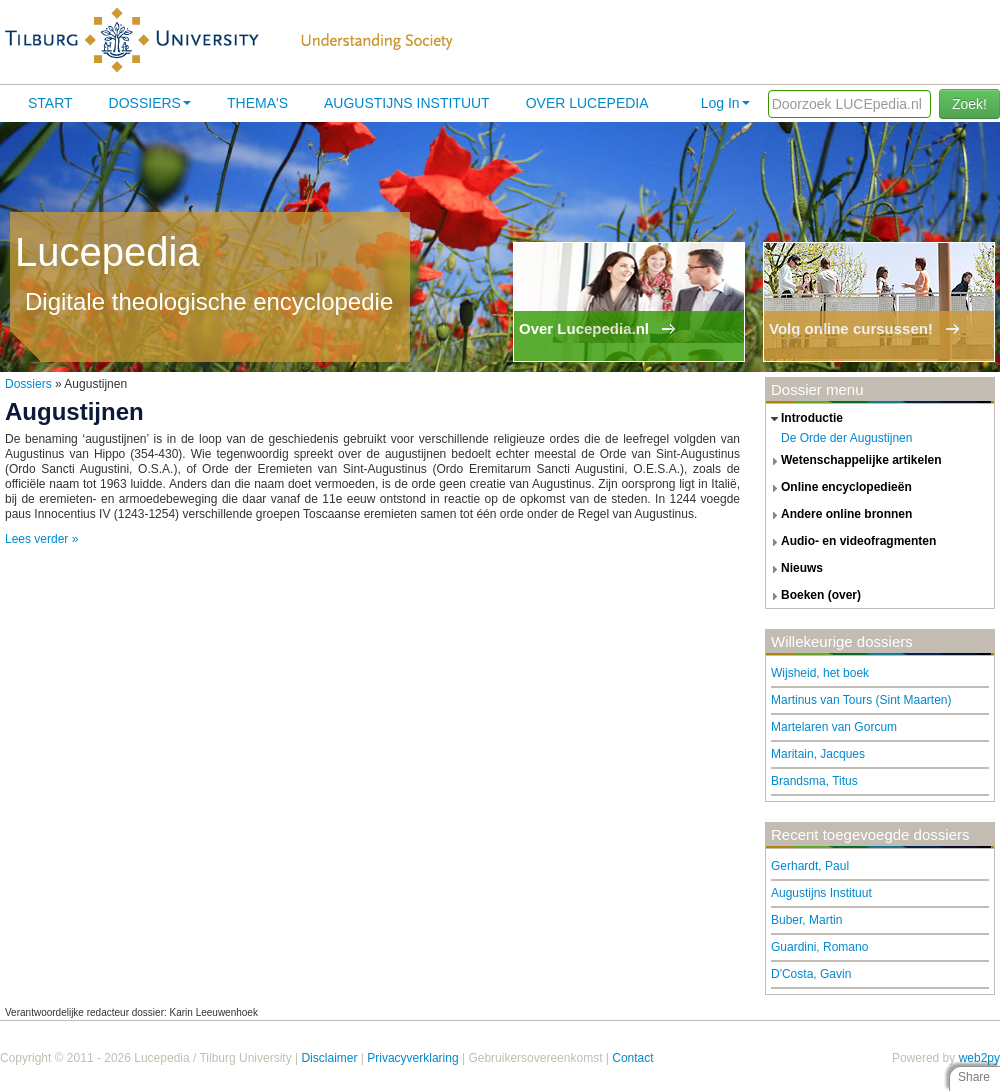 This screenshot has width=1000, height=1091. Describe the element at coordinates (257, 103) in the screenshot. I see `Thema's` at that location.